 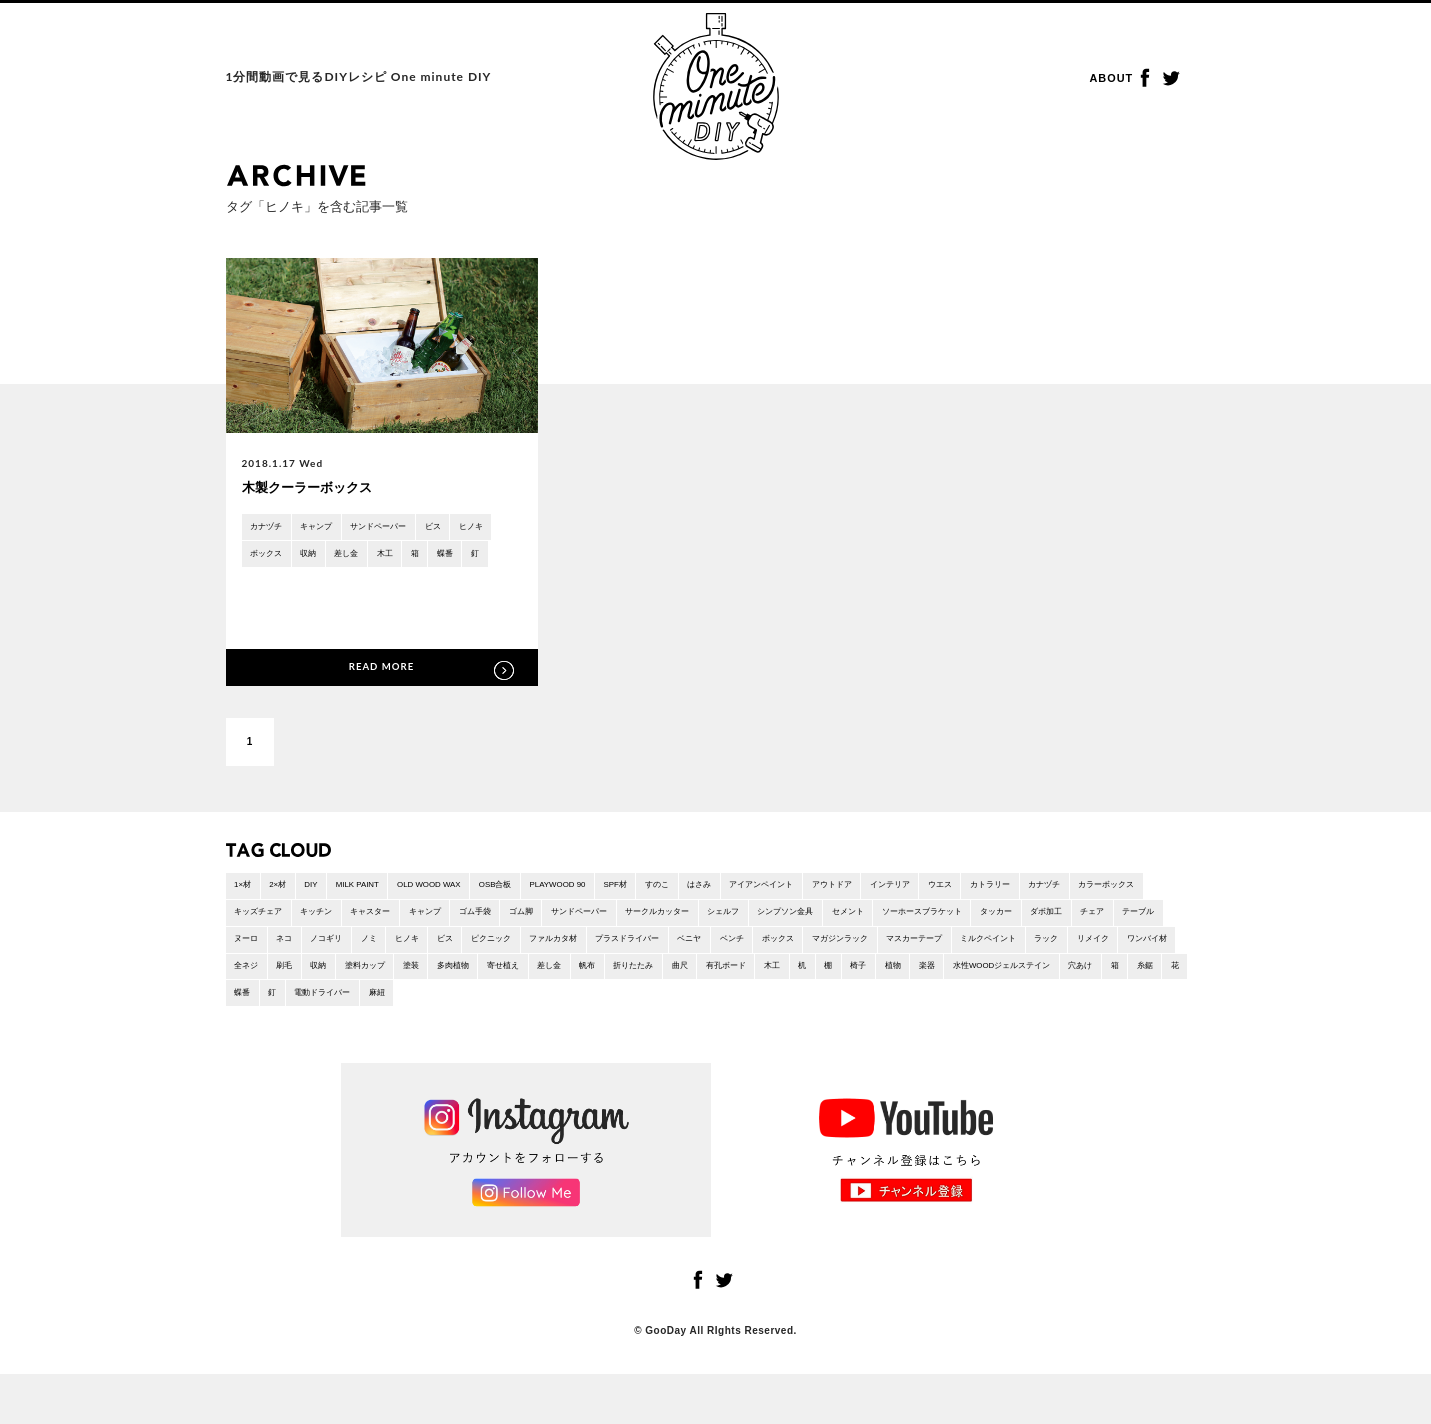 I want to click on タッカー [タッカー (4 items)], so click(x=377, y=951).